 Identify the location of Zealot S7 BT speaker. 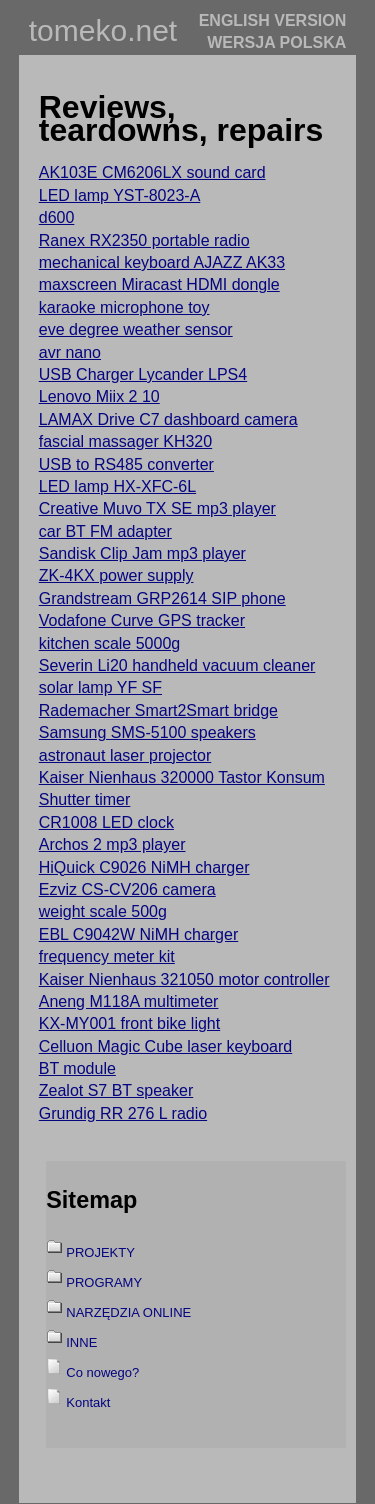
(116, 1090).